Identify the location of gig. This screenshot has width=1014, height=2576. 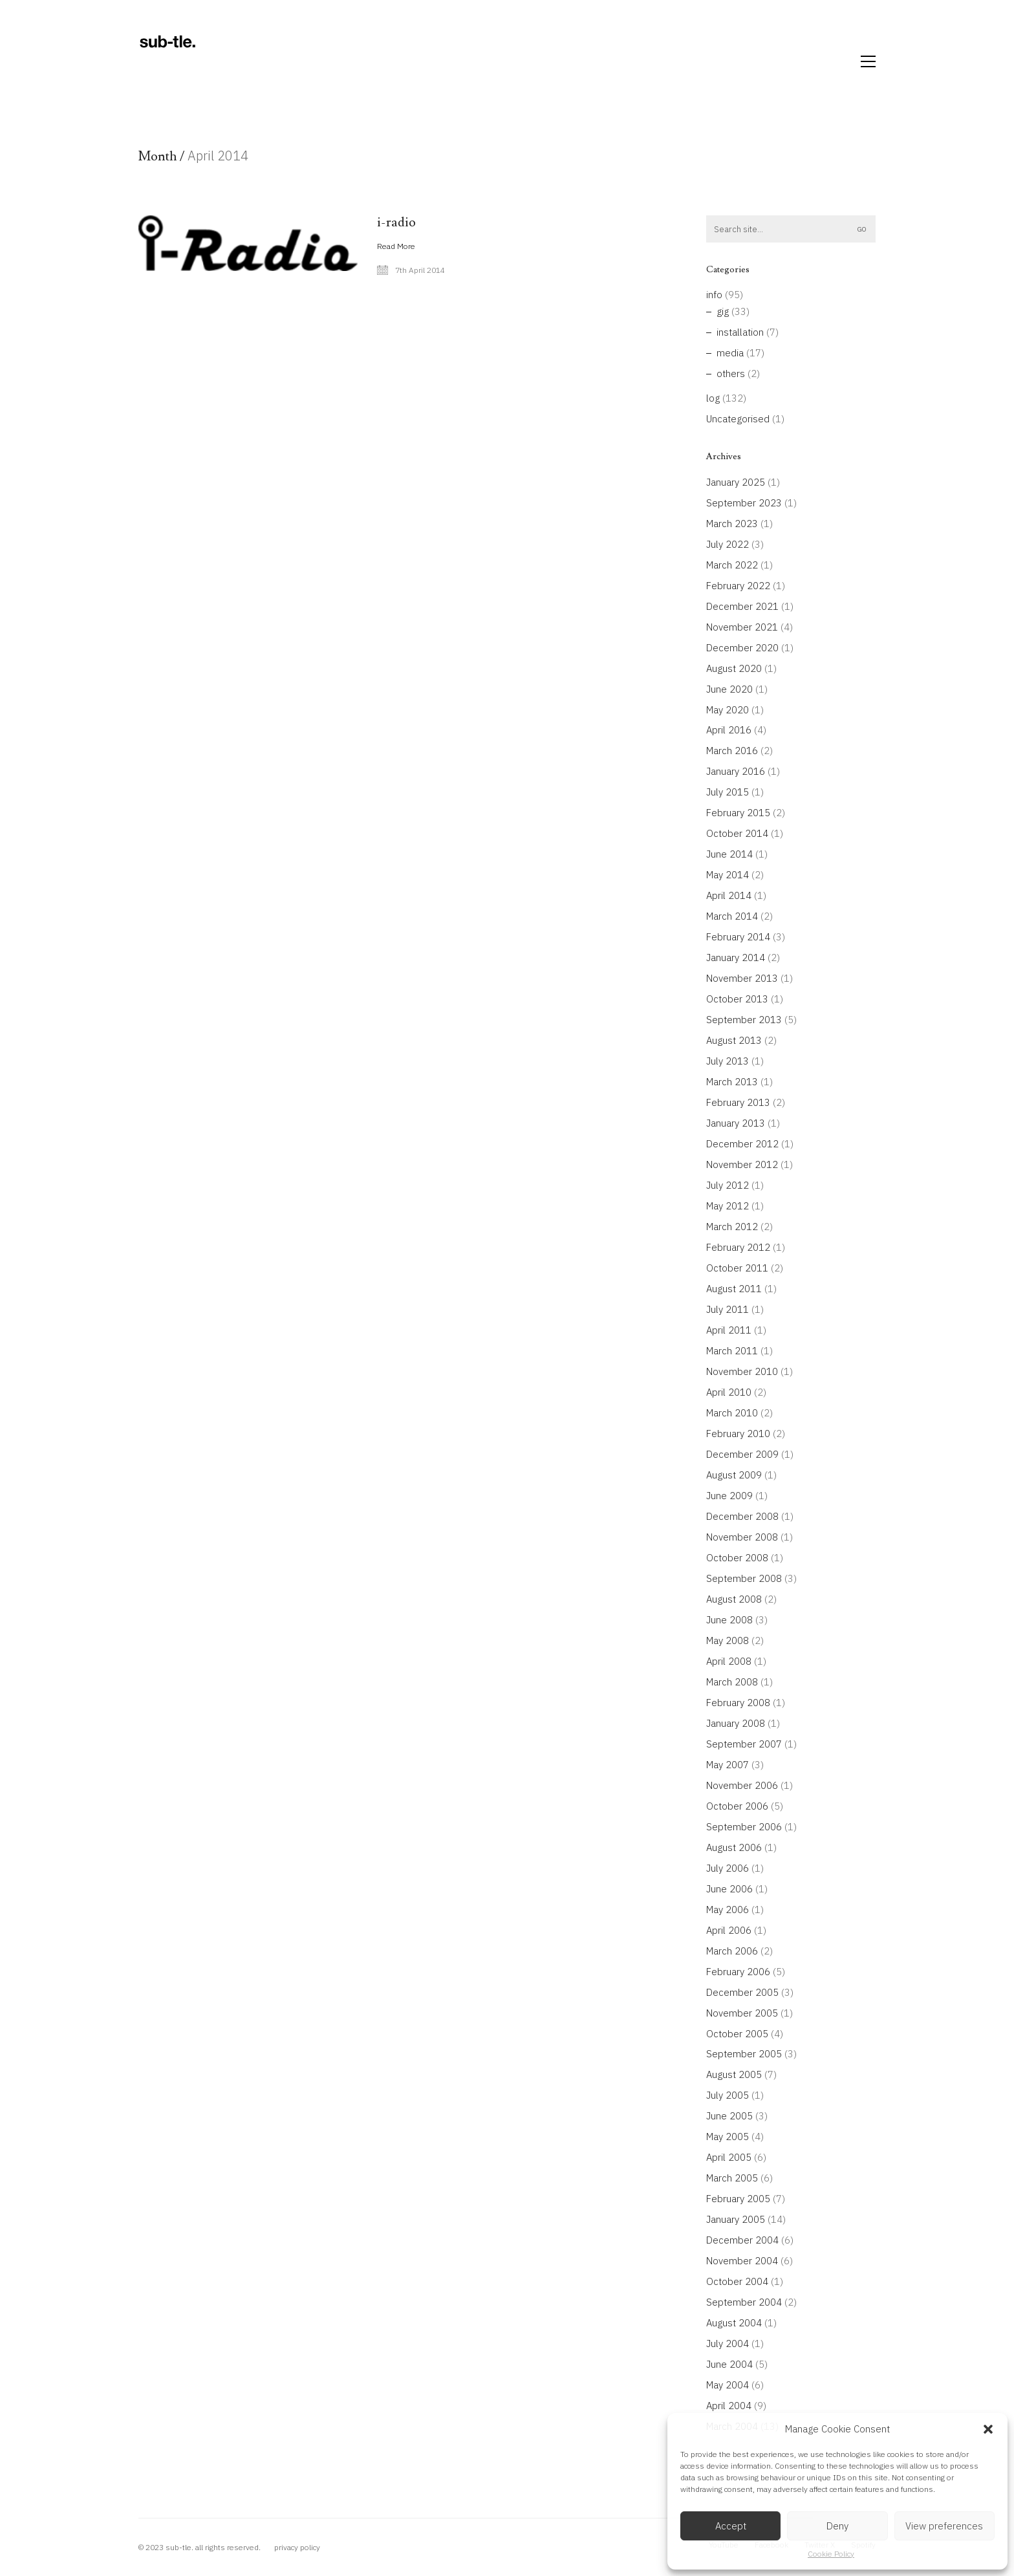
(723, 311).